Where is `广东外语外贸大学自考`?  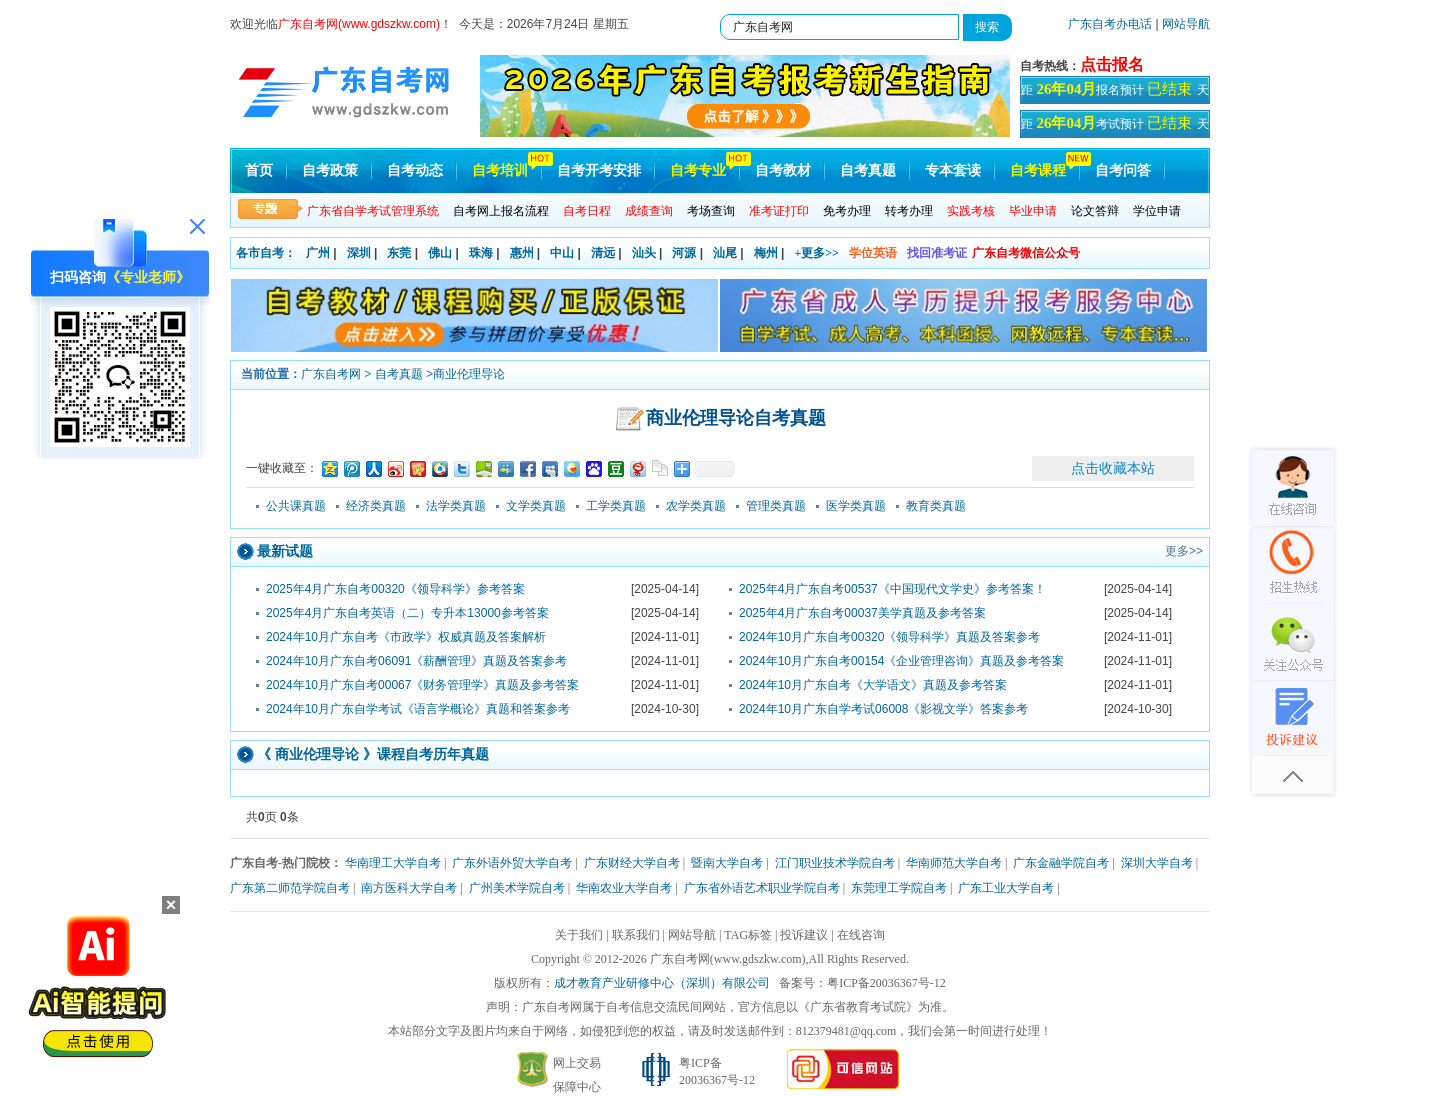 广东外语外贸大学自考 is located at coordinates (512, 863).